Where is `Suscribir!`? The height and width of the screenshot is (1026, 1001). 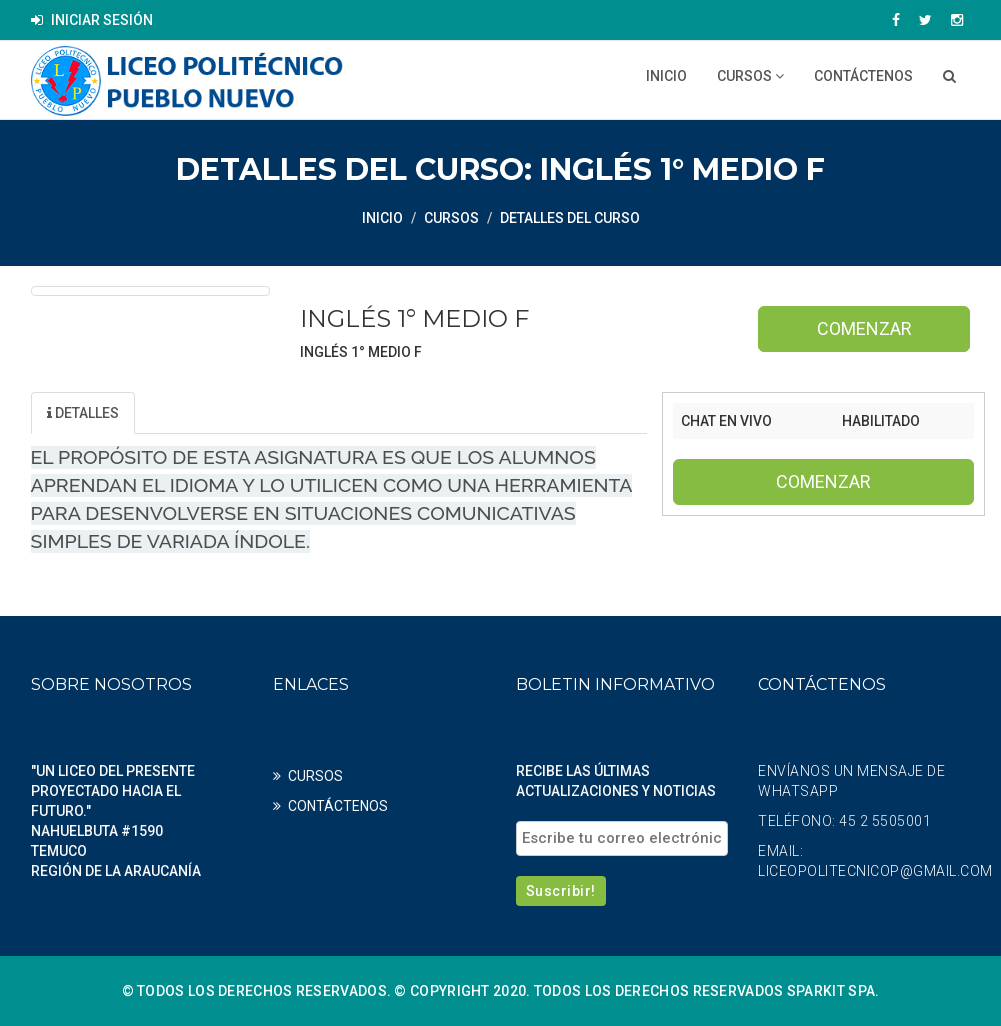 Suscribir! is located at coordinates (561, 891).